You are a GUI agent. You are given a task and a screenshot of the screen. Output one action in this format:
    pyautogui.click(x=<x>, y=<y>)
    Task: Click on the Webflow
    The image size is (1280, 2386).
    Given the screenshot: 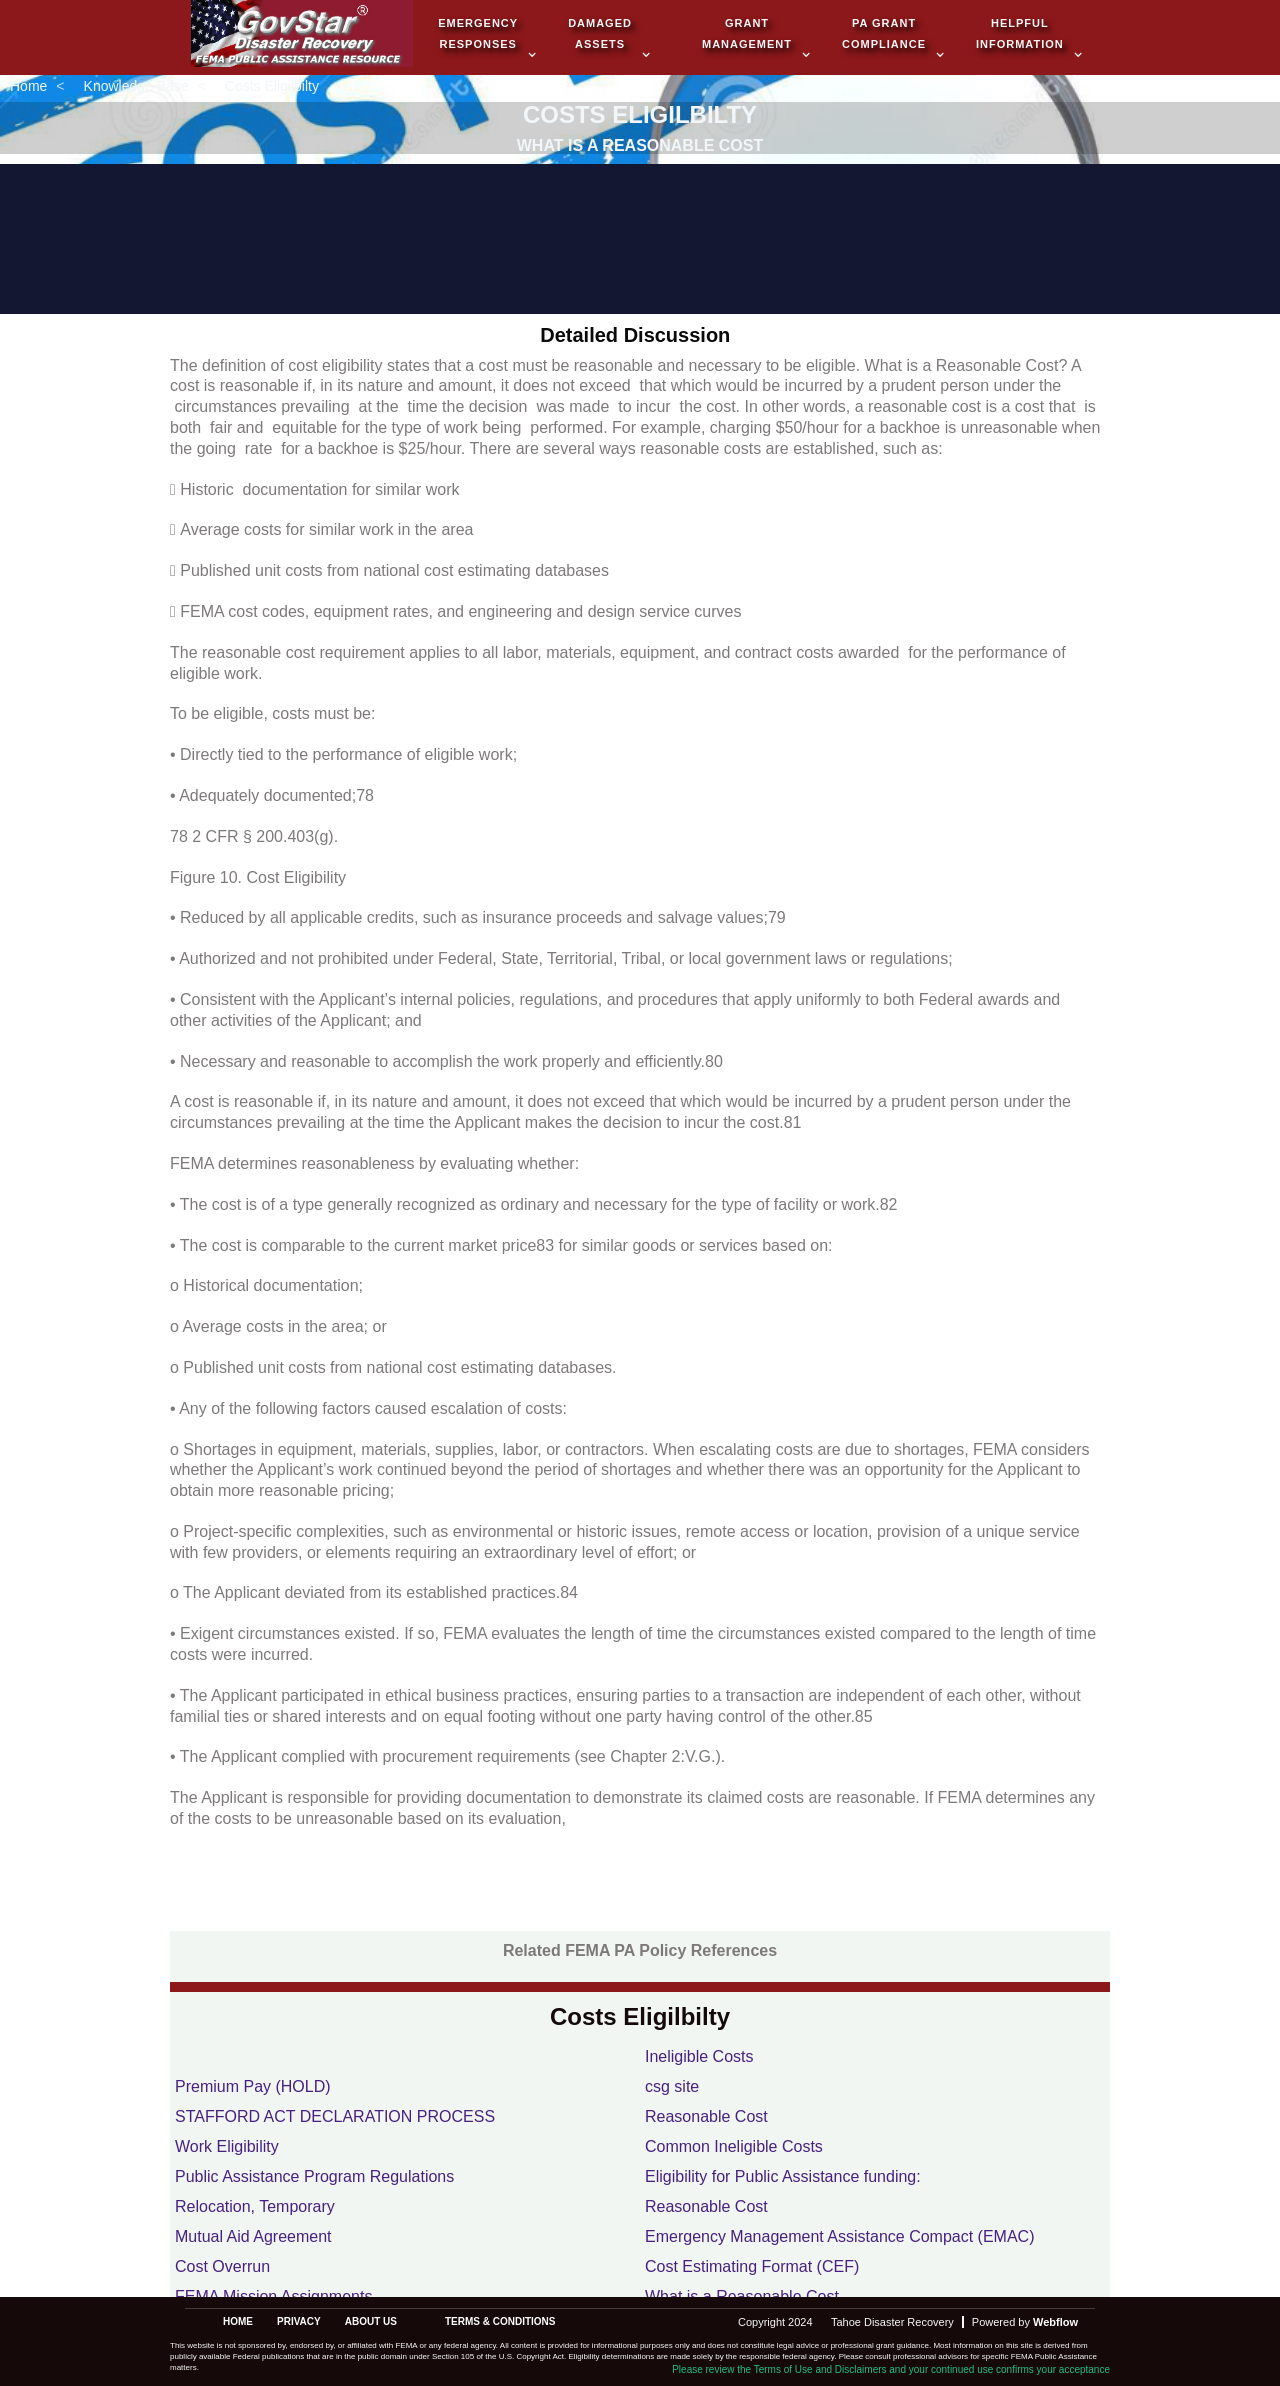 What is the action you would take?
    pyautogui.click(x=1055, y=2322)
    